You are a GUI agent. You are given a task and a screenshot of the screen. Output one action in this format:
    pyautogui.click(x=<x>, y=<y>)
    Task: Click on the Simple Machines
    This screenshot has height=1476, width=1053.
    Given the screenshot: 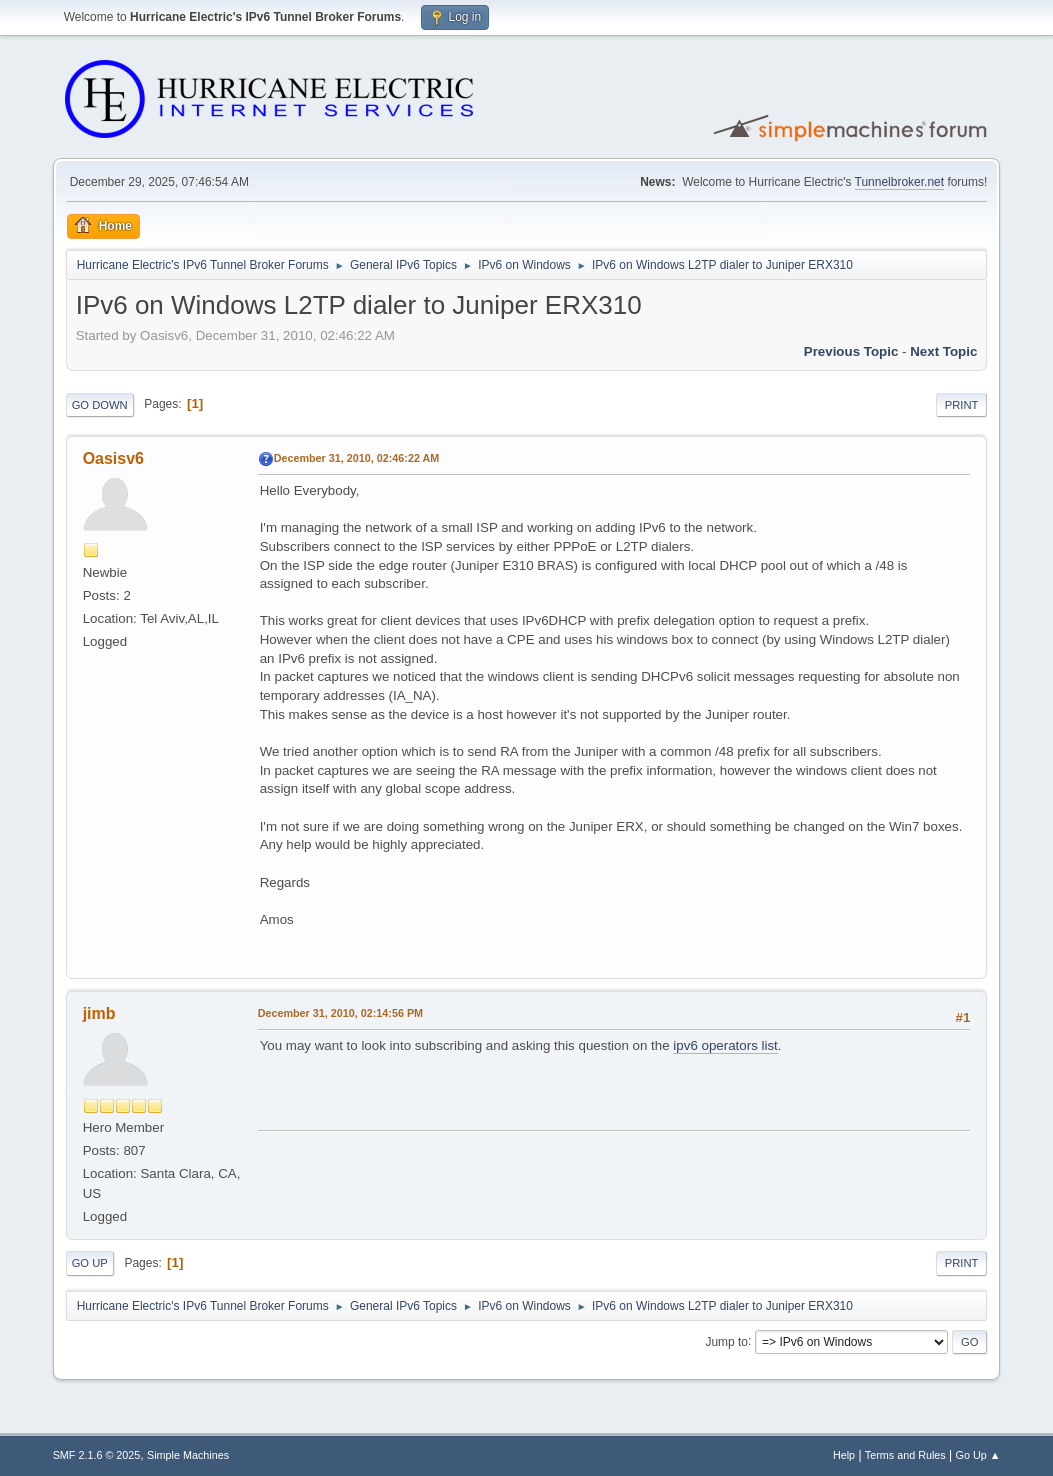 What is the action you would take?
    pyautogui.click(x=188, y=1455)
    